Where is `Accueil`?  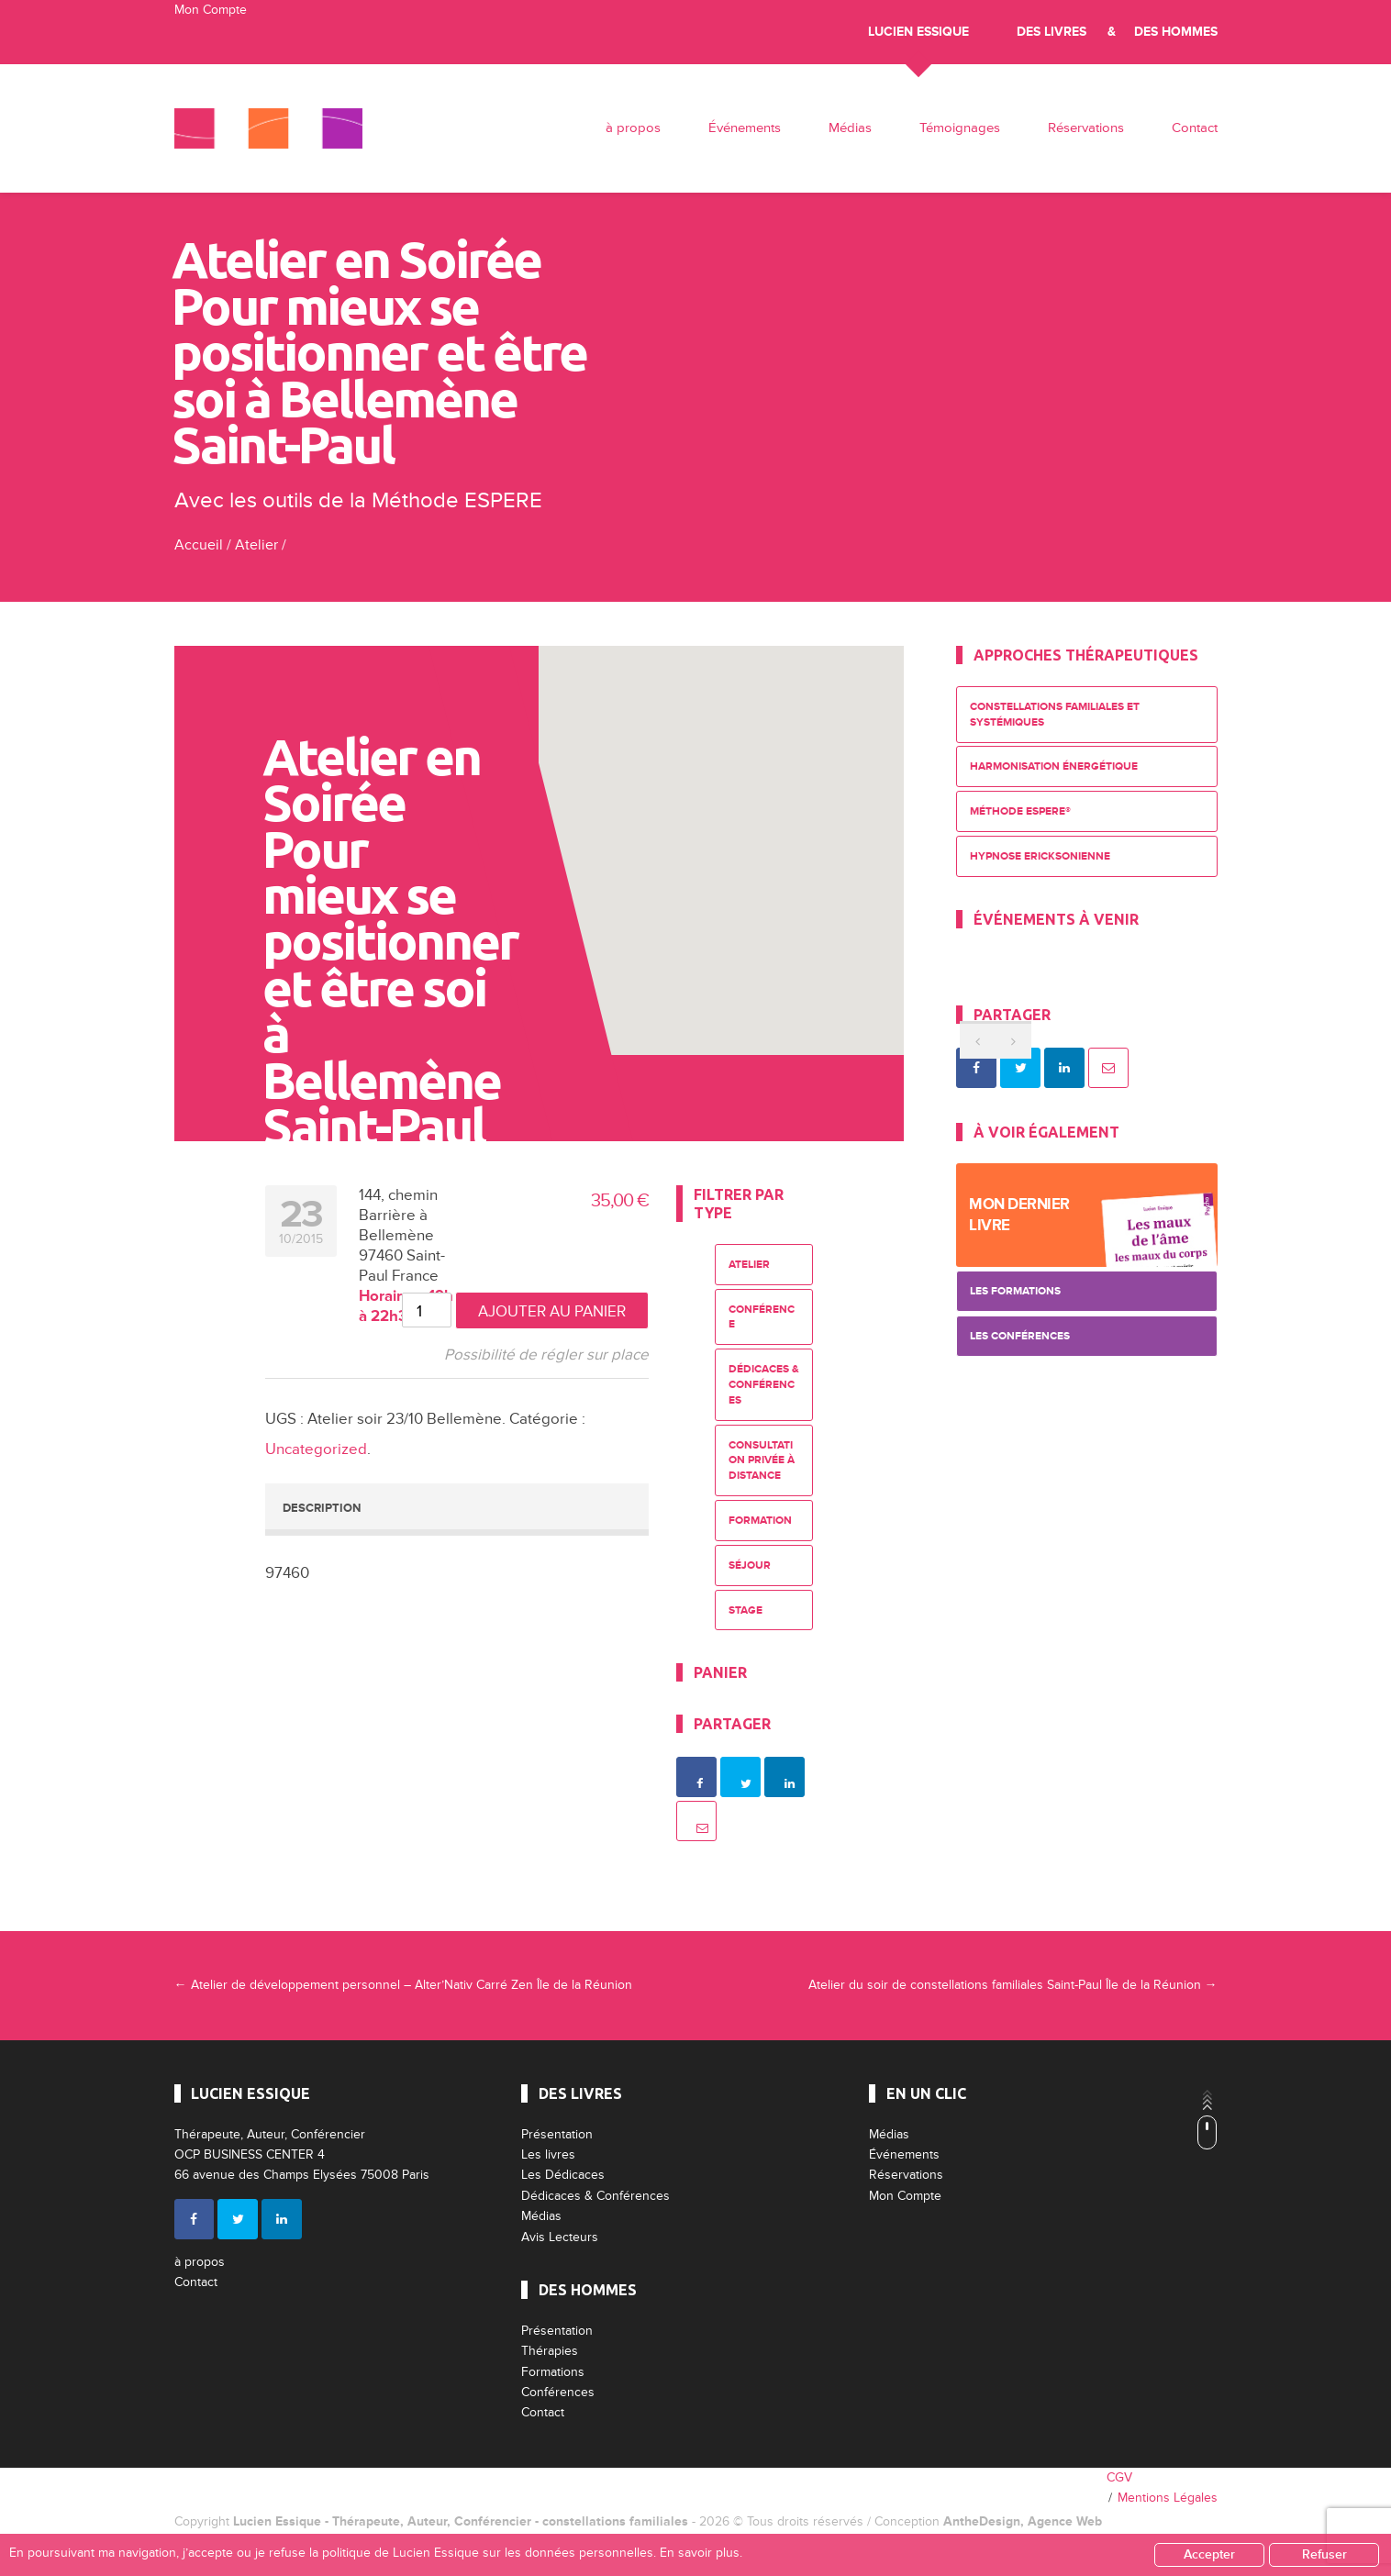
Accueil is located at coordinates (198, 545).